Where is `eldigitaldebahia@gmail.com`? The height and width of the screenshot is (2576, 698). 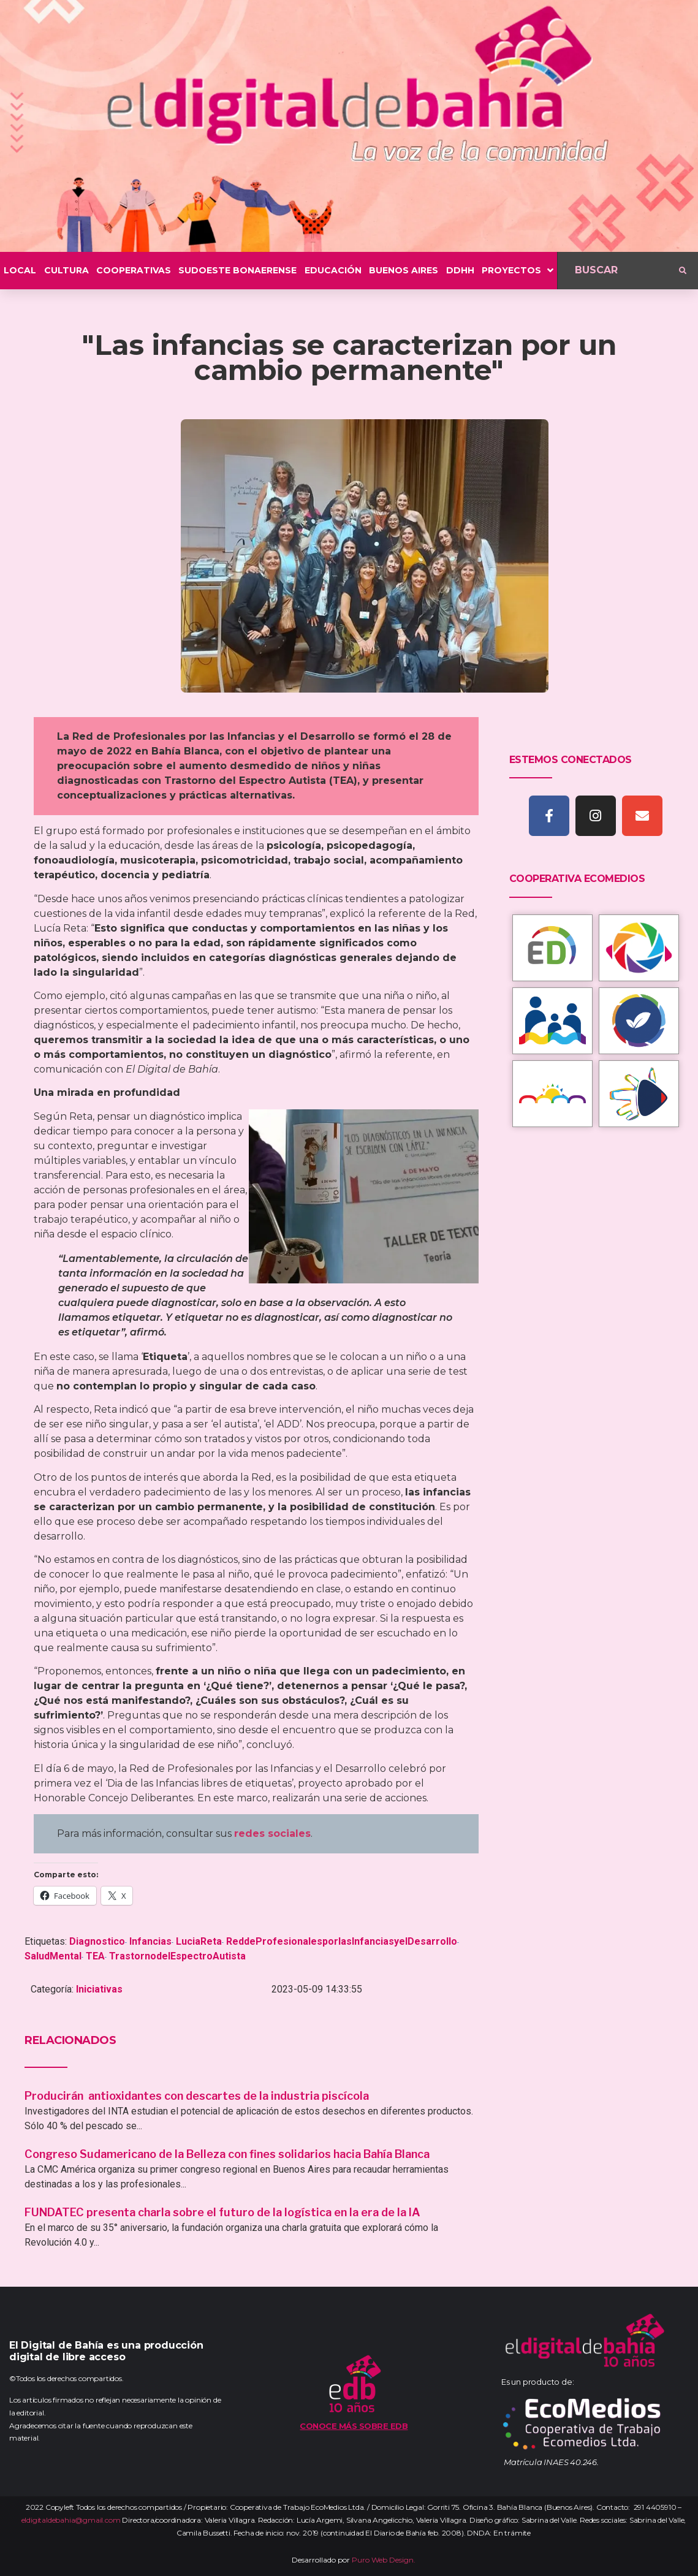
eldigitaldebahia@gmail.com is located at coordinates (71, 2520).